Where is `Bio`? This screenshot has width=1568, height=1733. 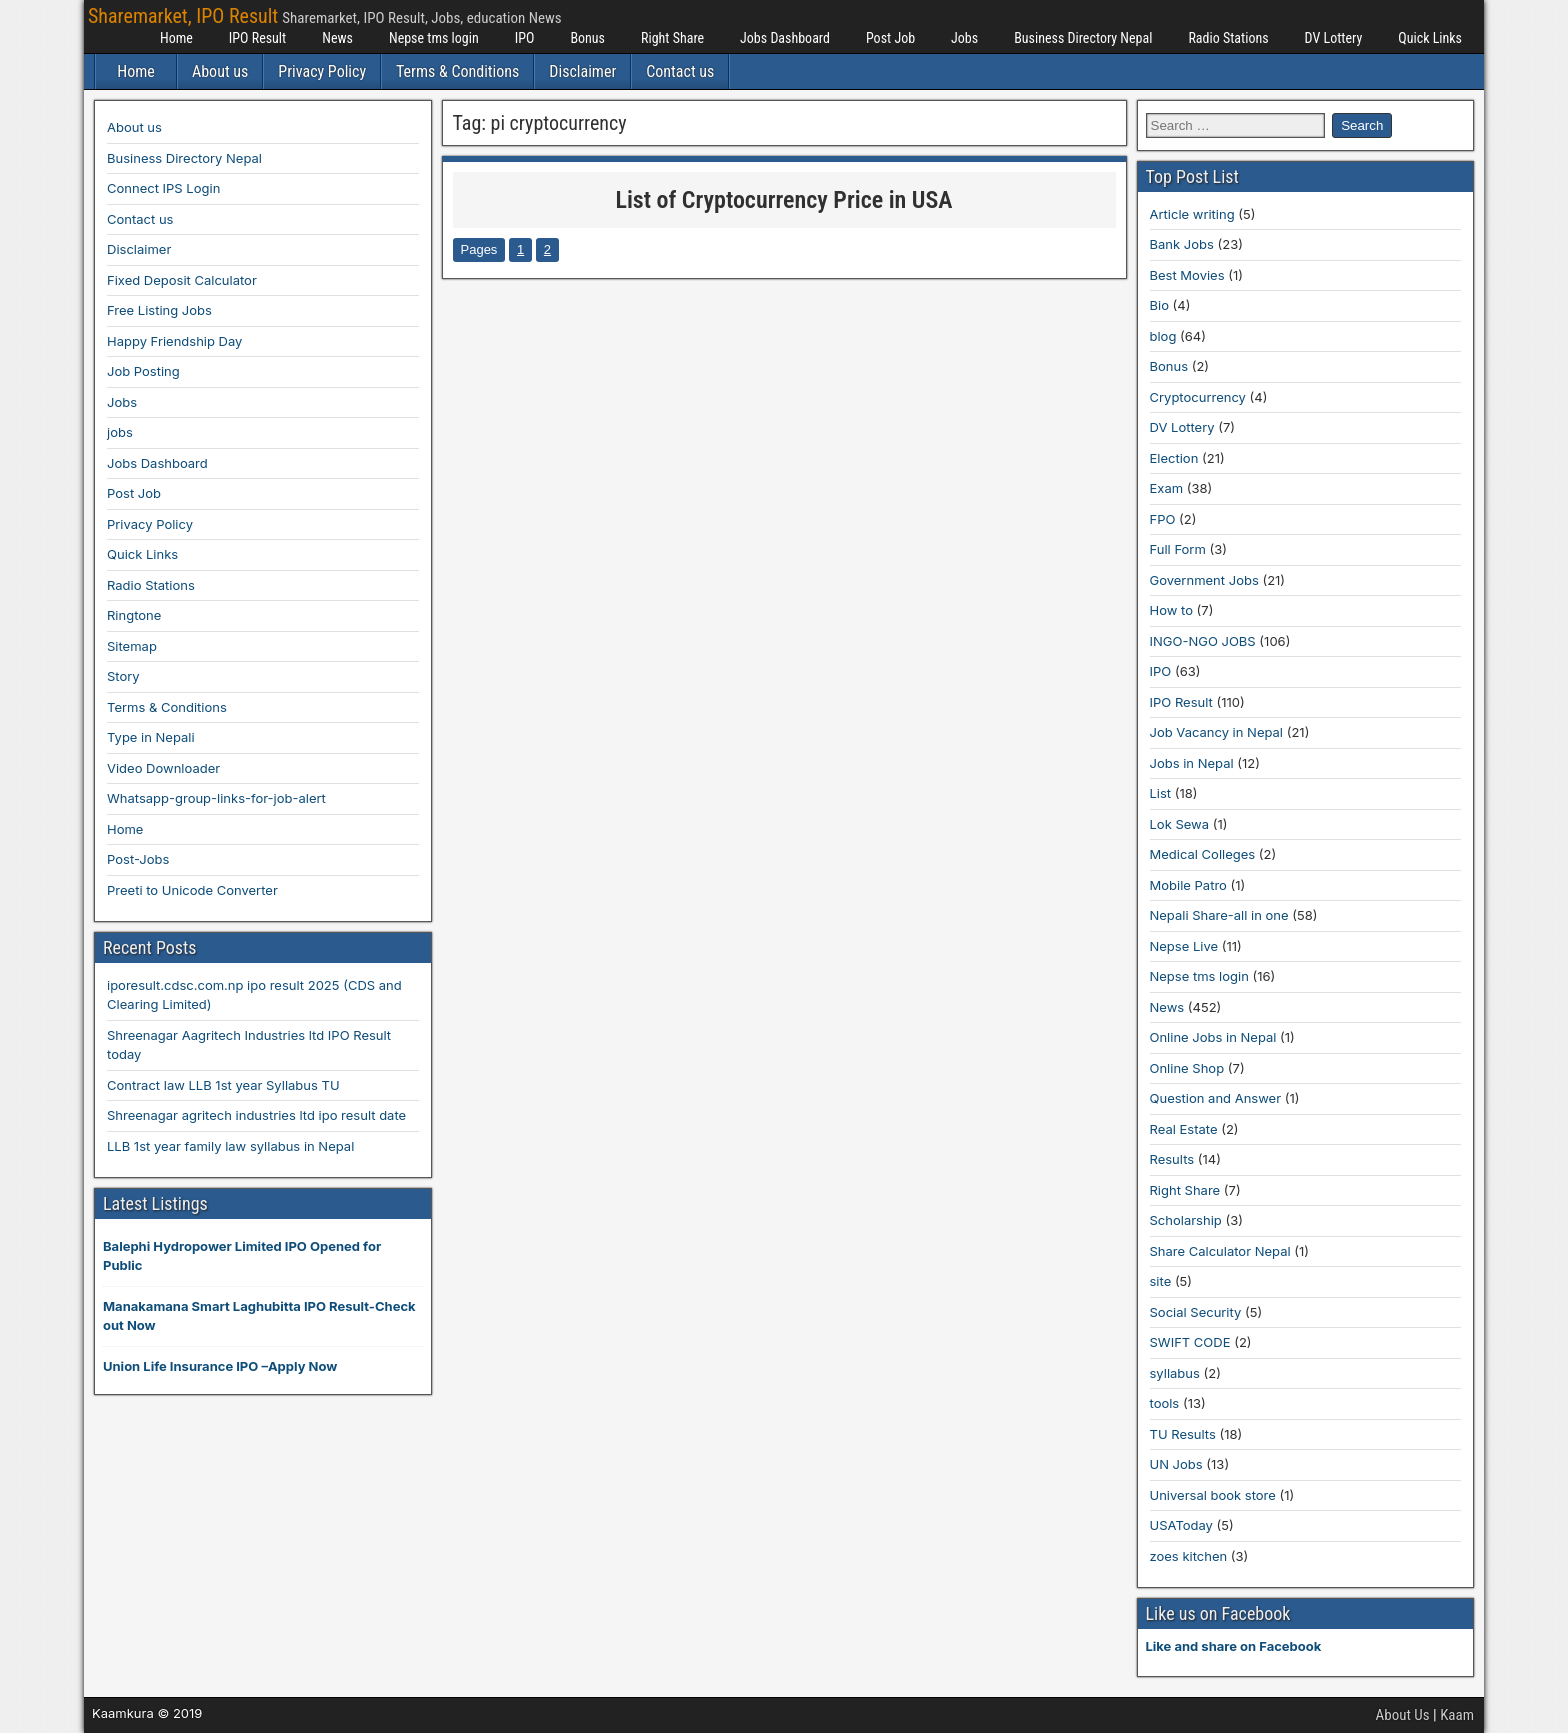
Bio is located at coordinates (1159, 305).